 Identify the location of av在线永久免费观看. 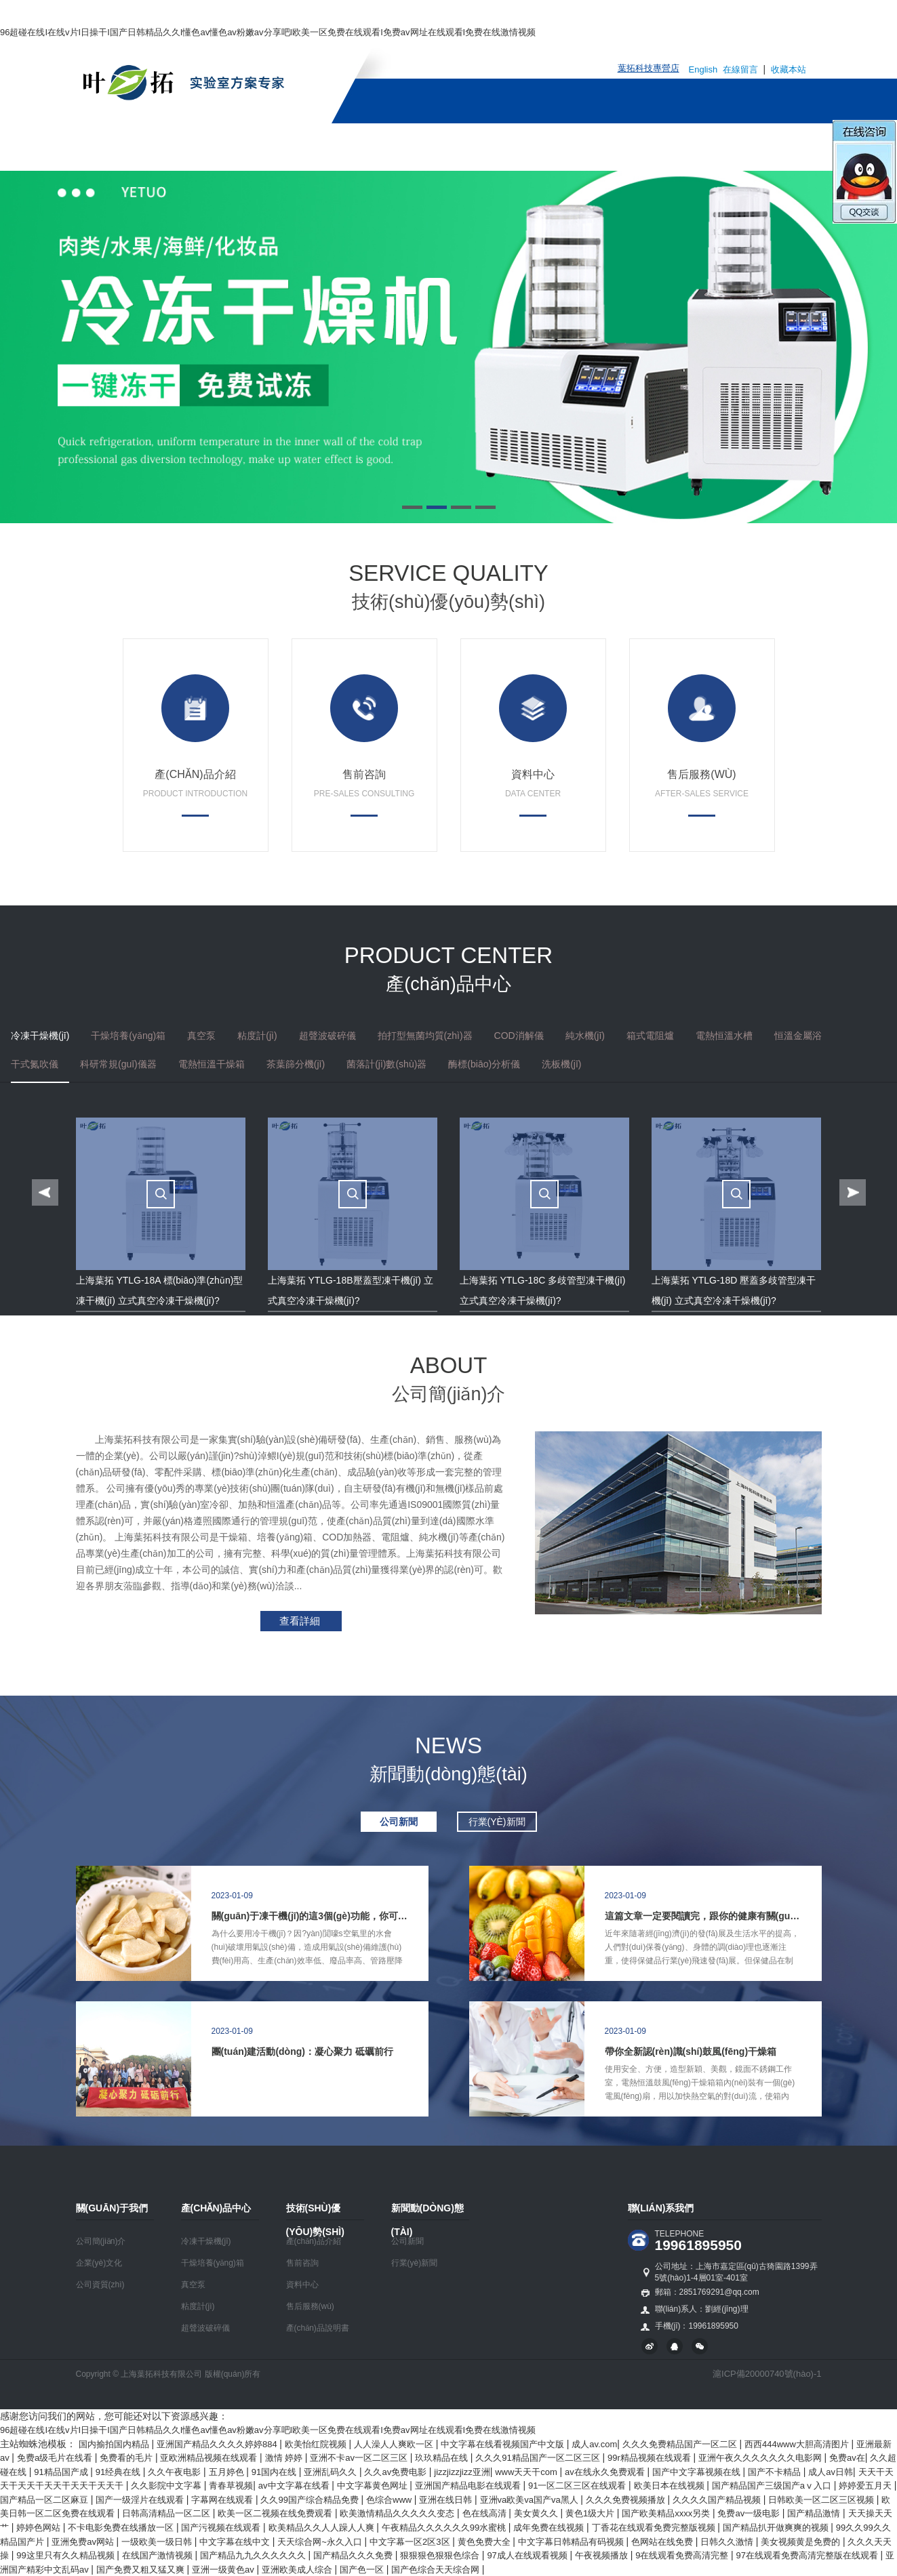
(606, 2472).